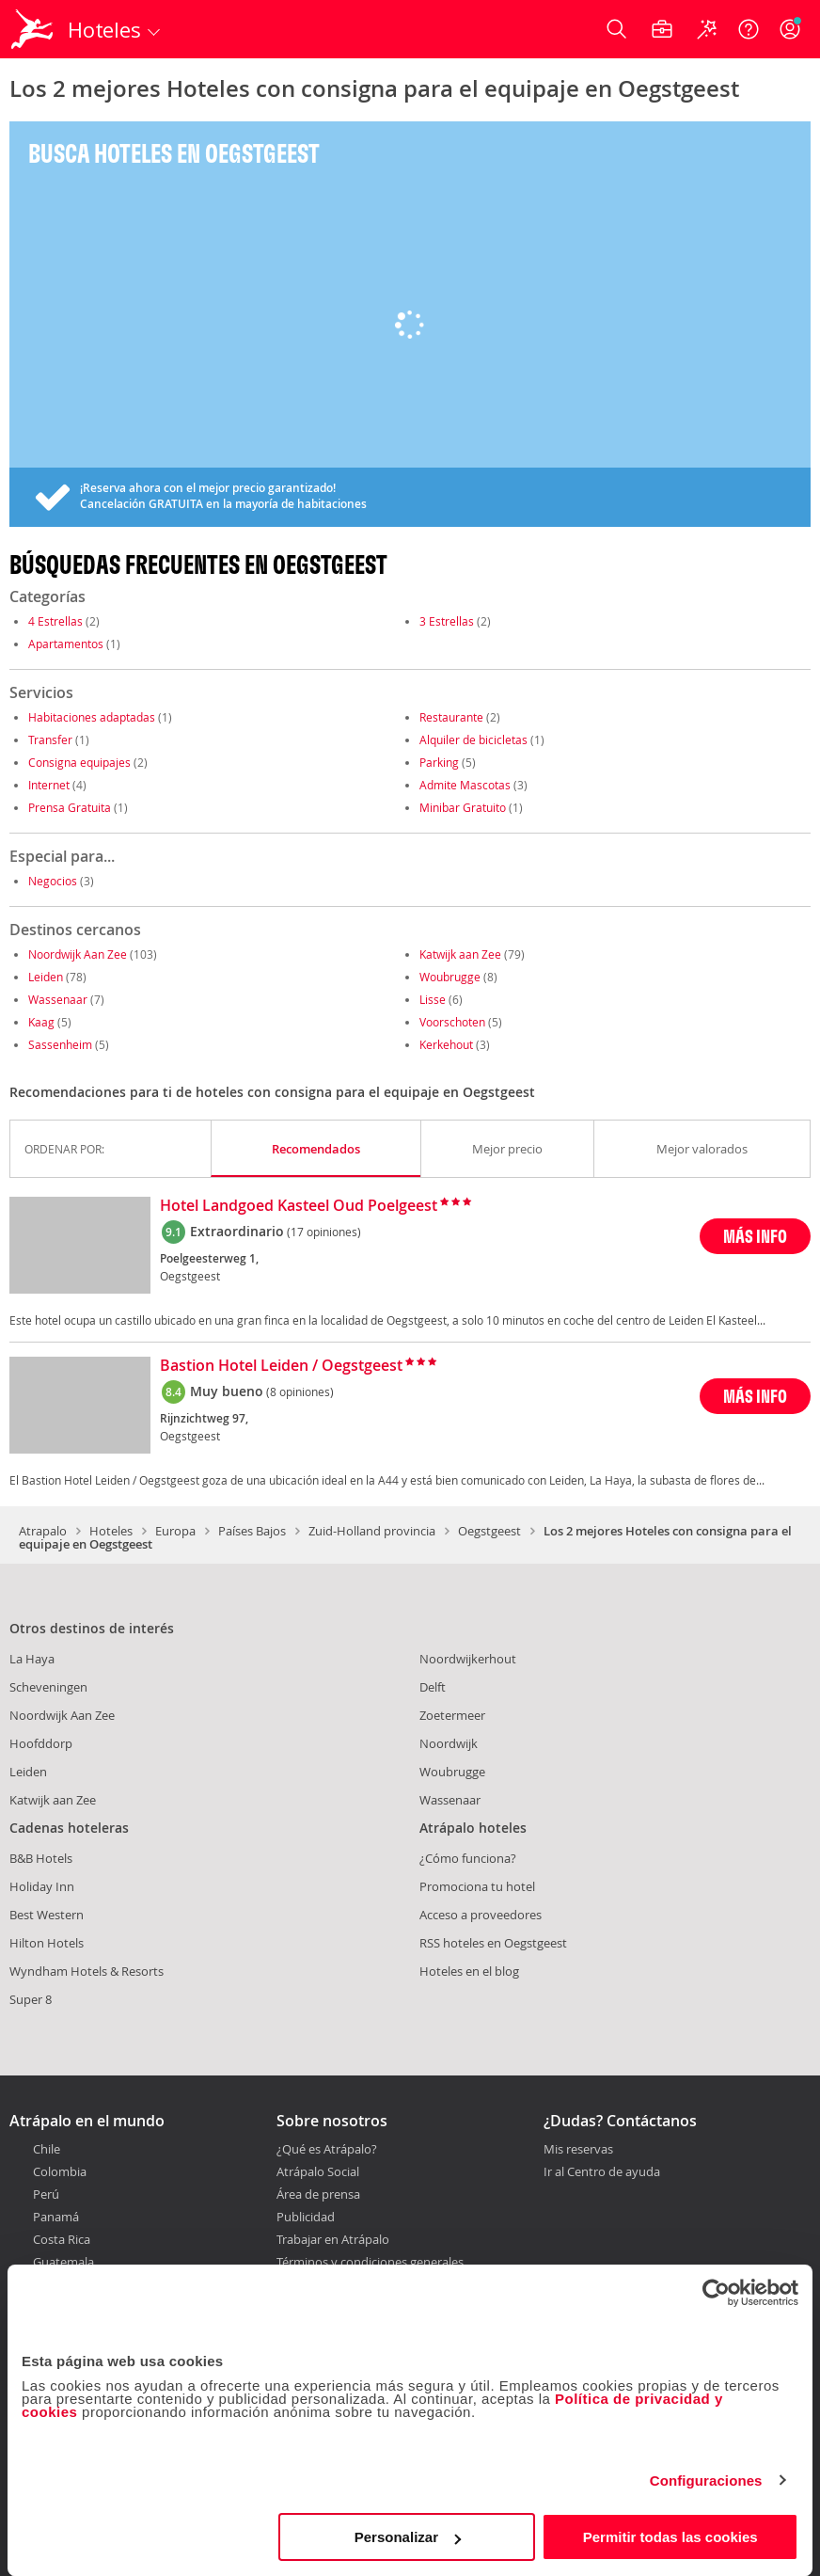  Describe the element at coordinates (50, 739) in the screenshot. I see `Transfer` at that location.